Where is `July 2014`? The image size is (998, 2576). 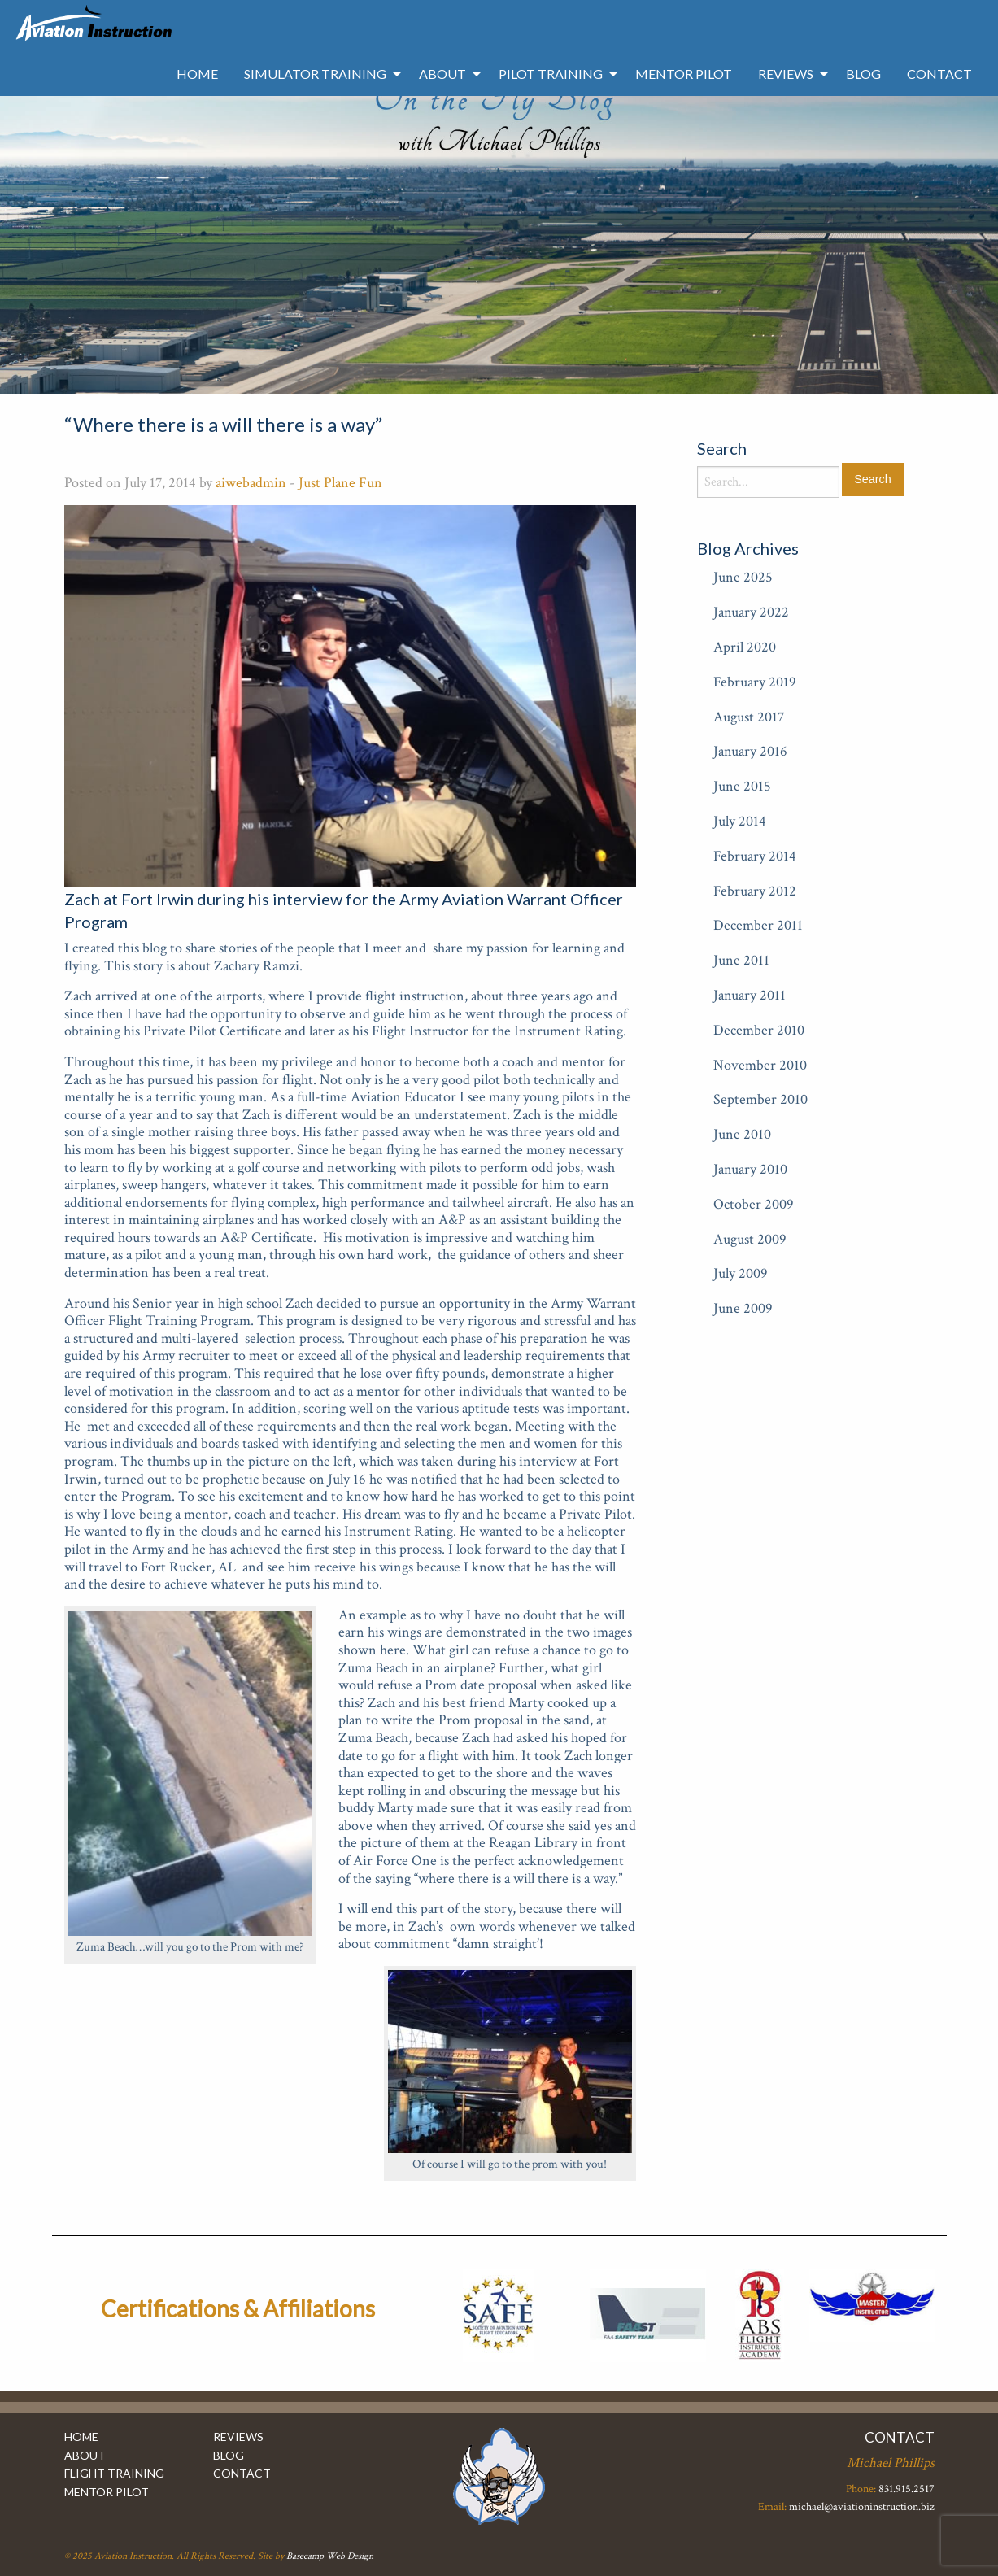
July 2014 is located at coordinates (739, 821).